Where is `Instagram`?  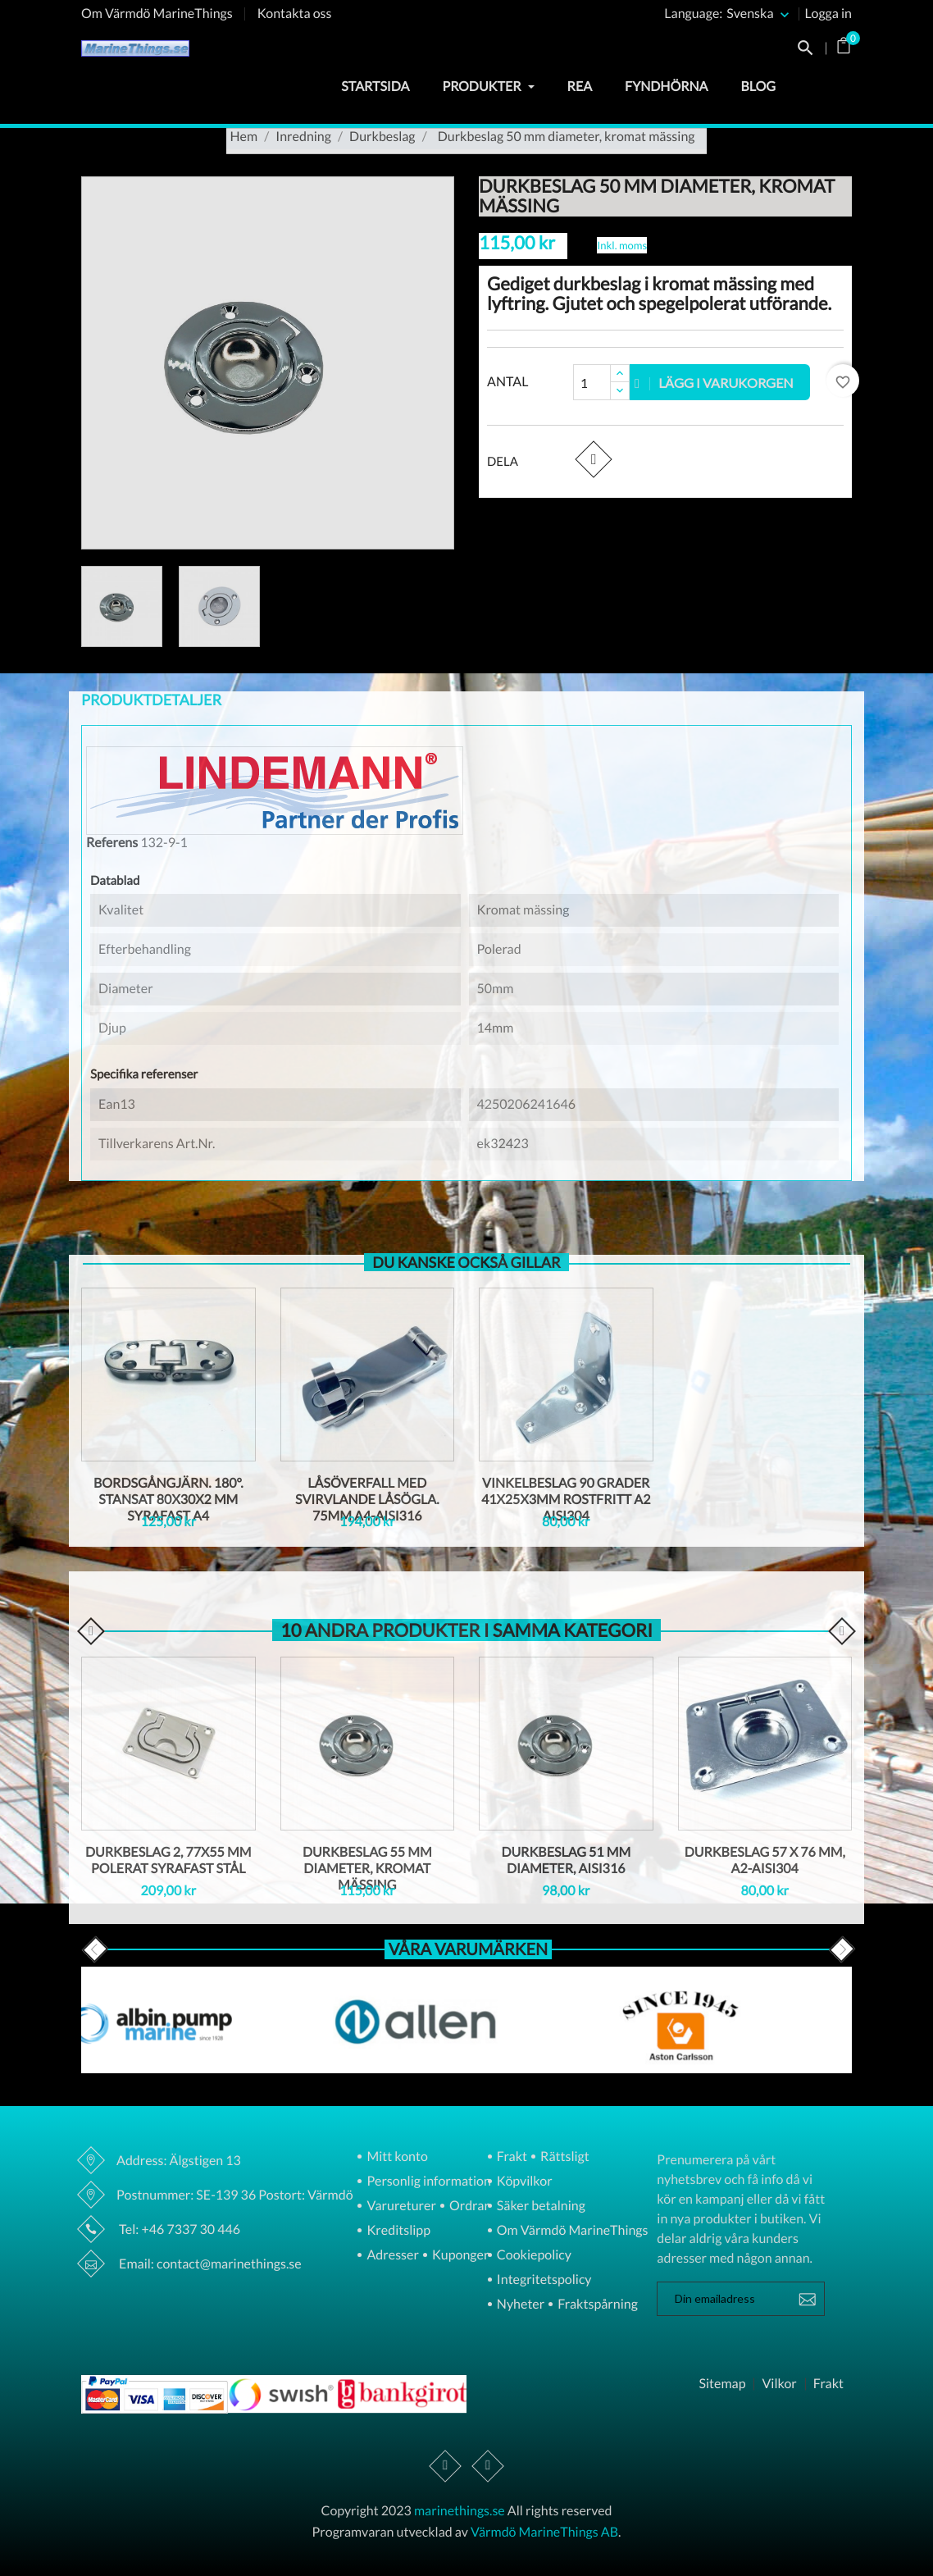 Instagram is located at coordinates (487, 2466).